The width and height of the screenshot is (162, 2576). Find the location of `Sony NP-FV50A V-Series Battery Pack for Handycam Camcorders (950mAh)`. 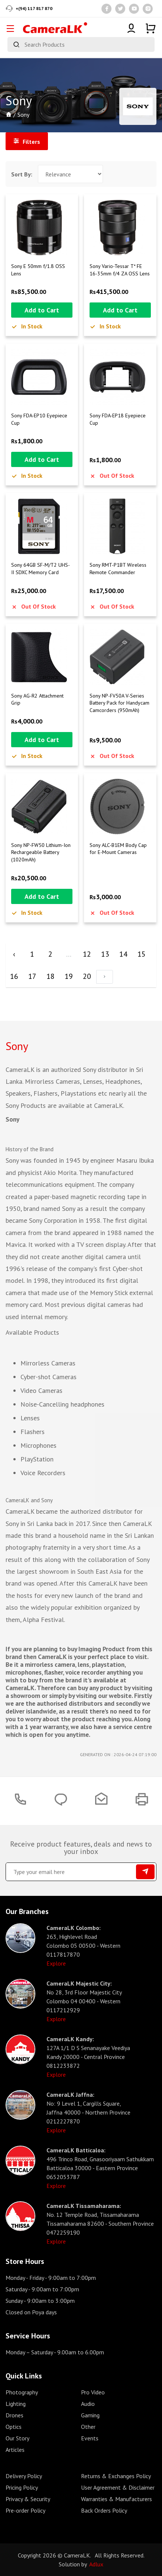

Sony NP-FV50A V-Series Battery Pack for Handycam Camcorders (950mAh) is located at coordinates (119, 702).